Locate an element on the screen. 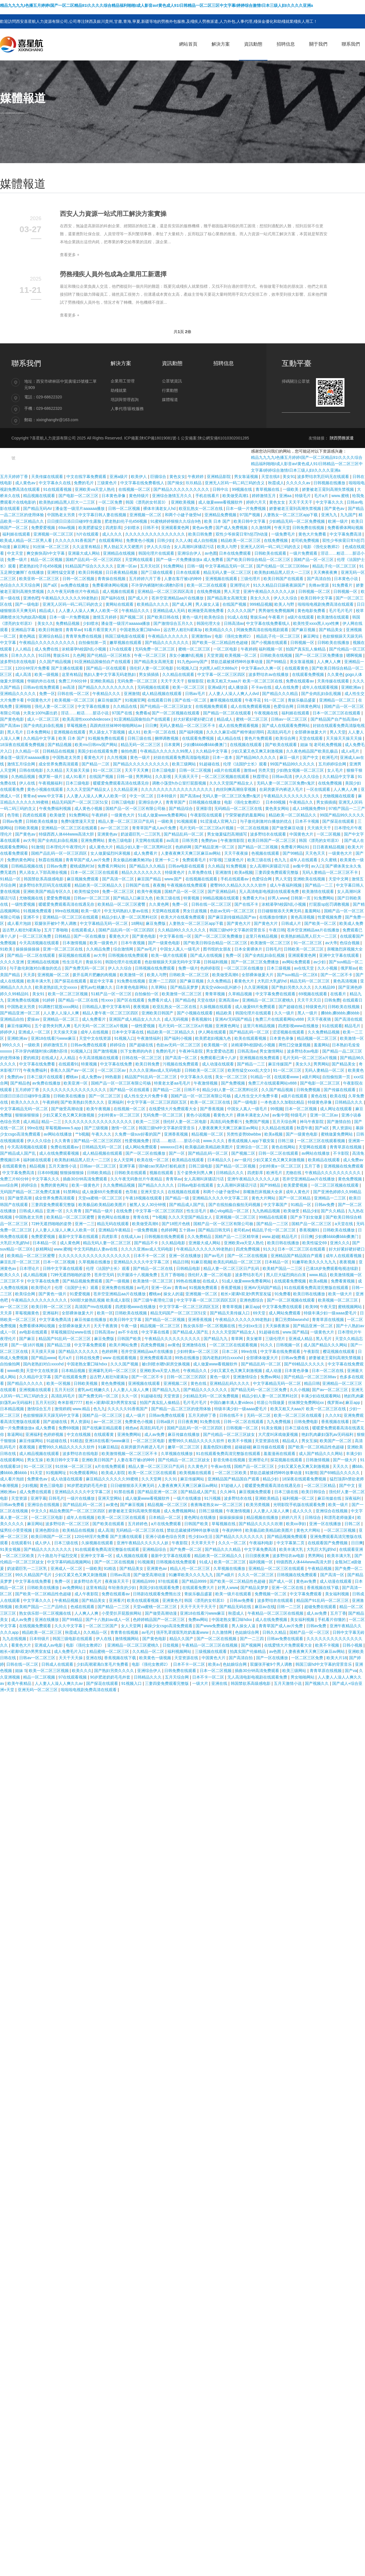 Image resolution: width=365 pixels, height=2576 pixels. 国产精品一区在线观看 is located at coordinates (106, 668).